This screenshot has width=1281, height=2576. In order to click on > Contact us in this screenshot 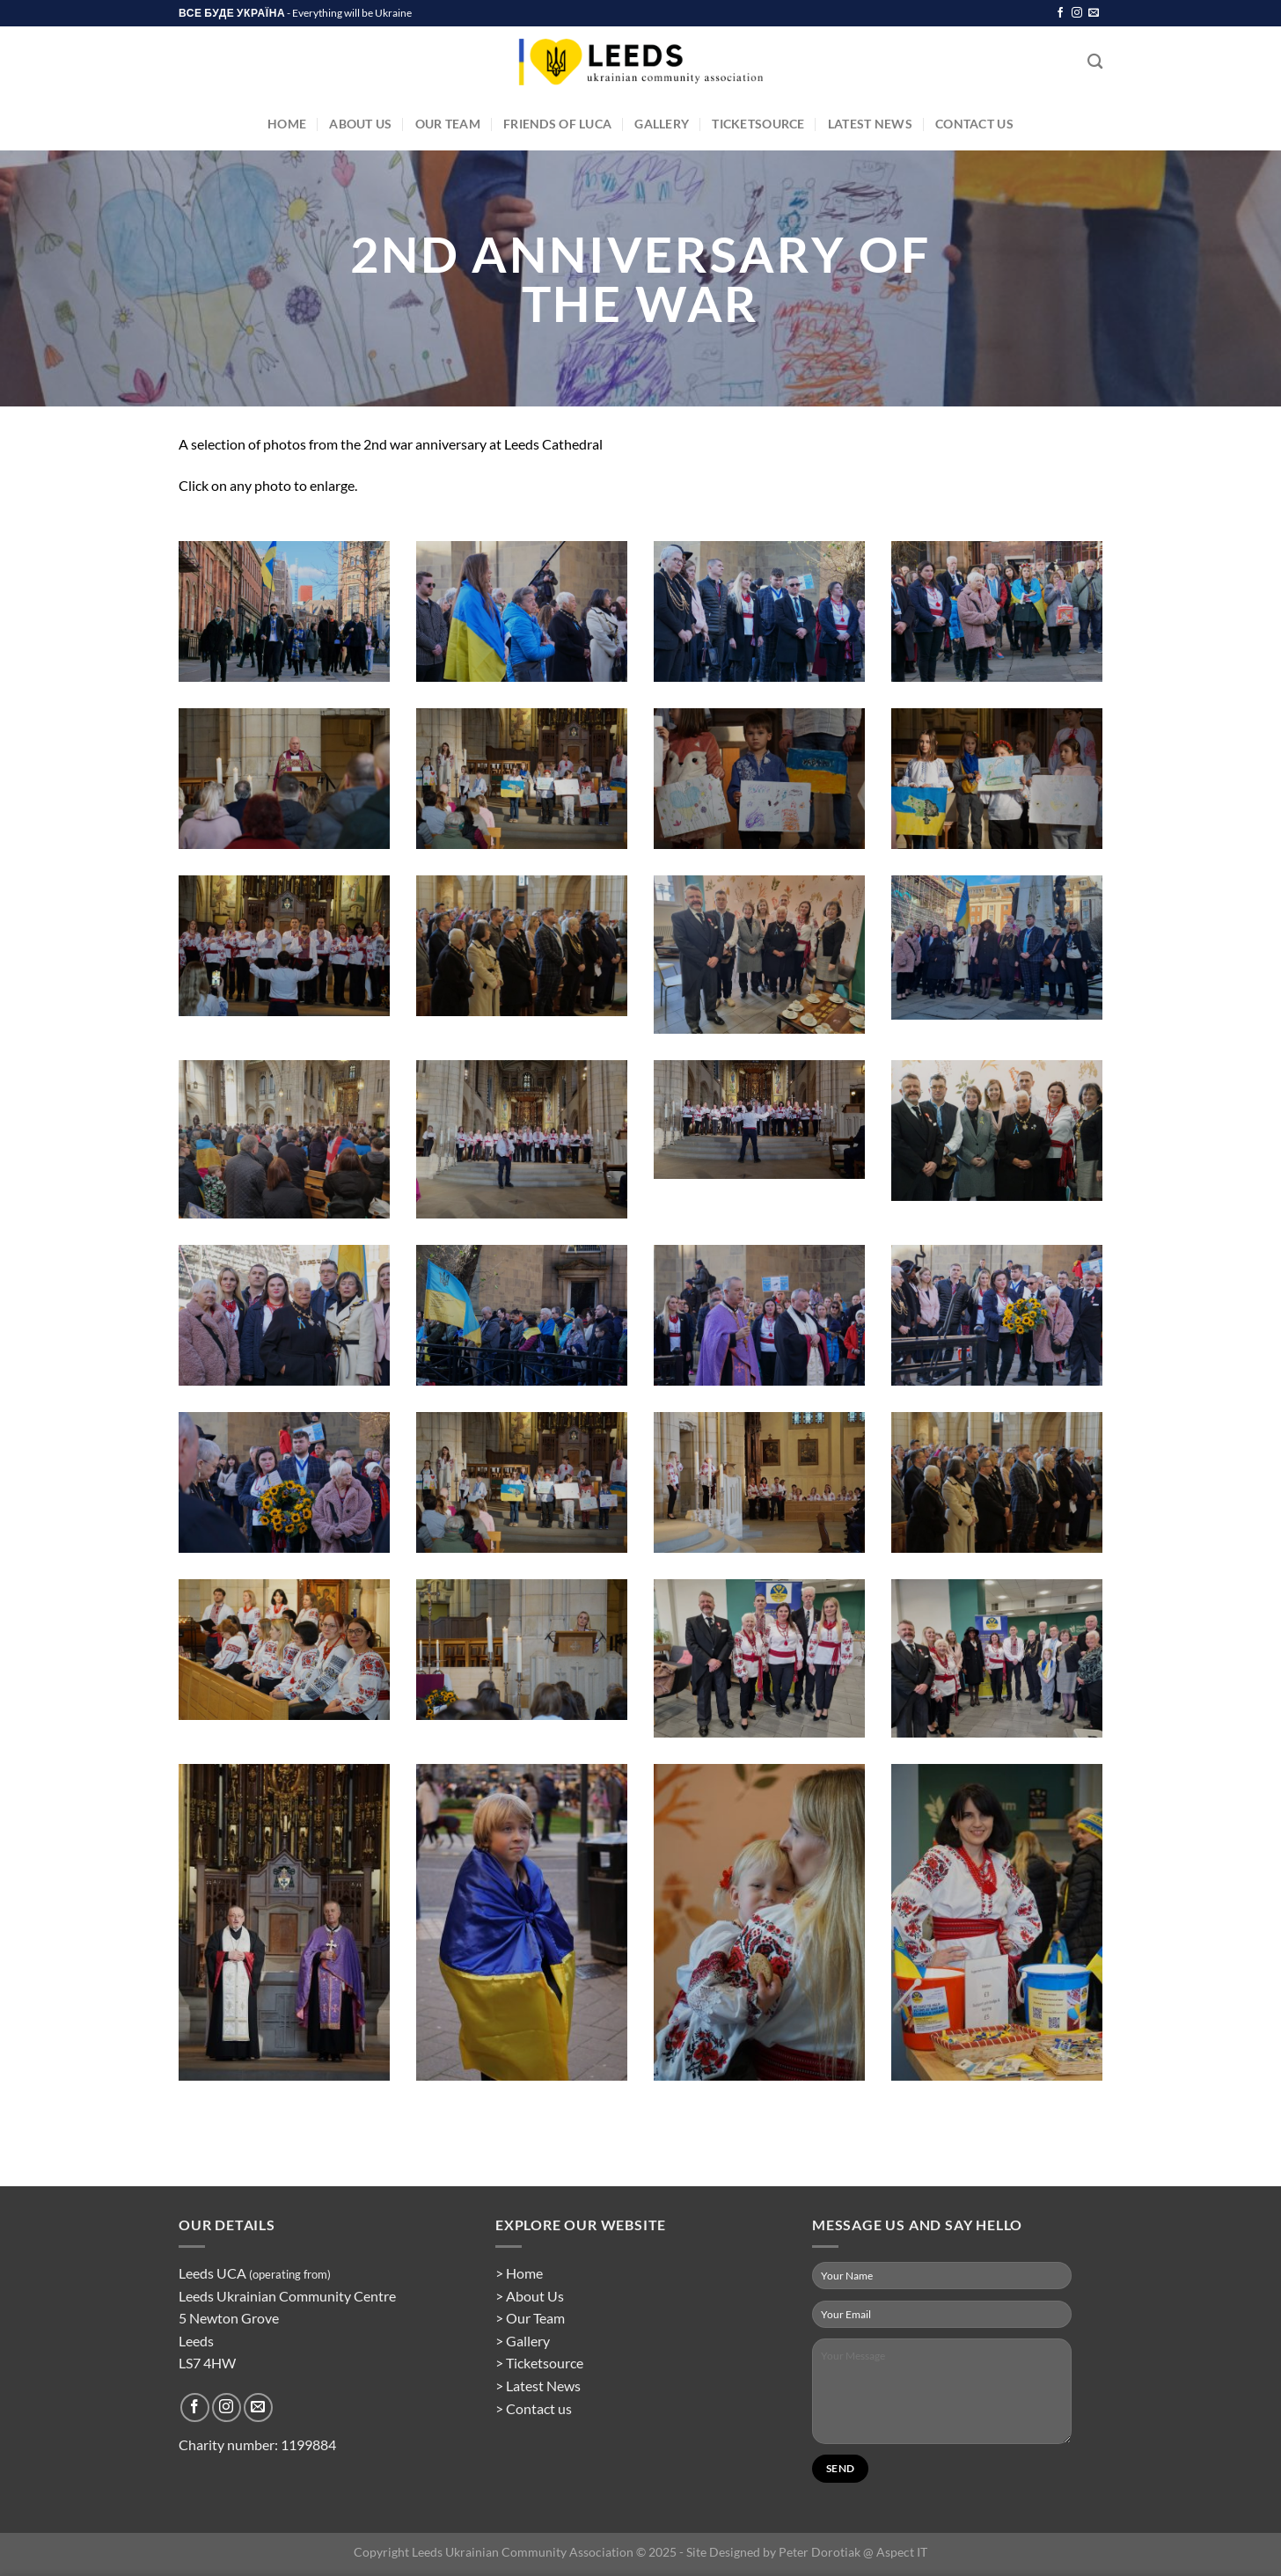, I will do `click(533, 2408)`.